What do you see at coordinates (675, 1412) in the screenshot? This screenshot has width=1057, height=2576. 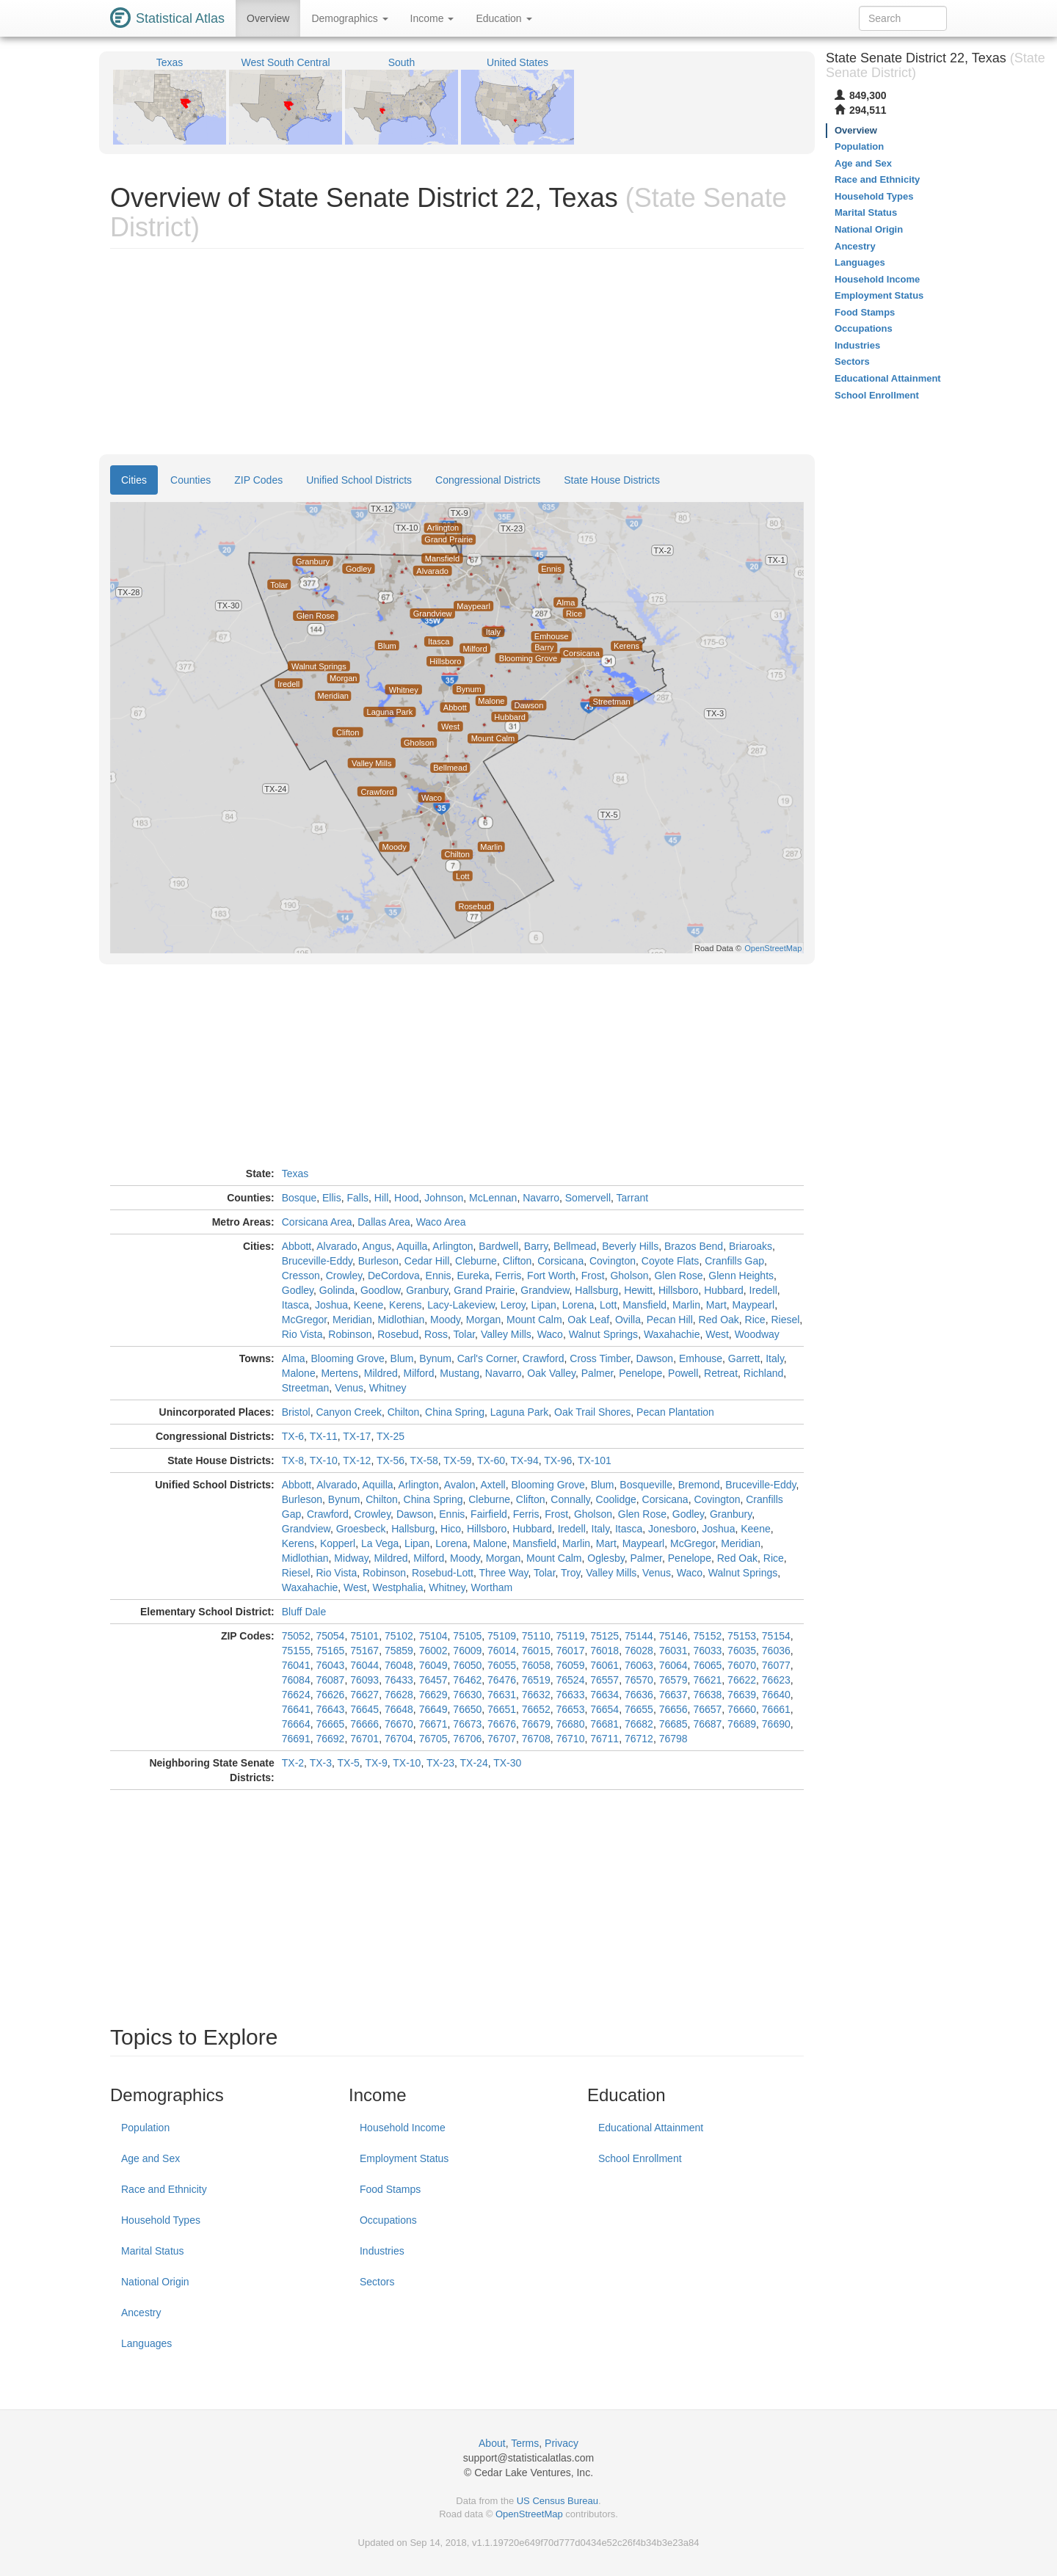 I see `Pecan Plantation` at bounding box center [675, 1412].